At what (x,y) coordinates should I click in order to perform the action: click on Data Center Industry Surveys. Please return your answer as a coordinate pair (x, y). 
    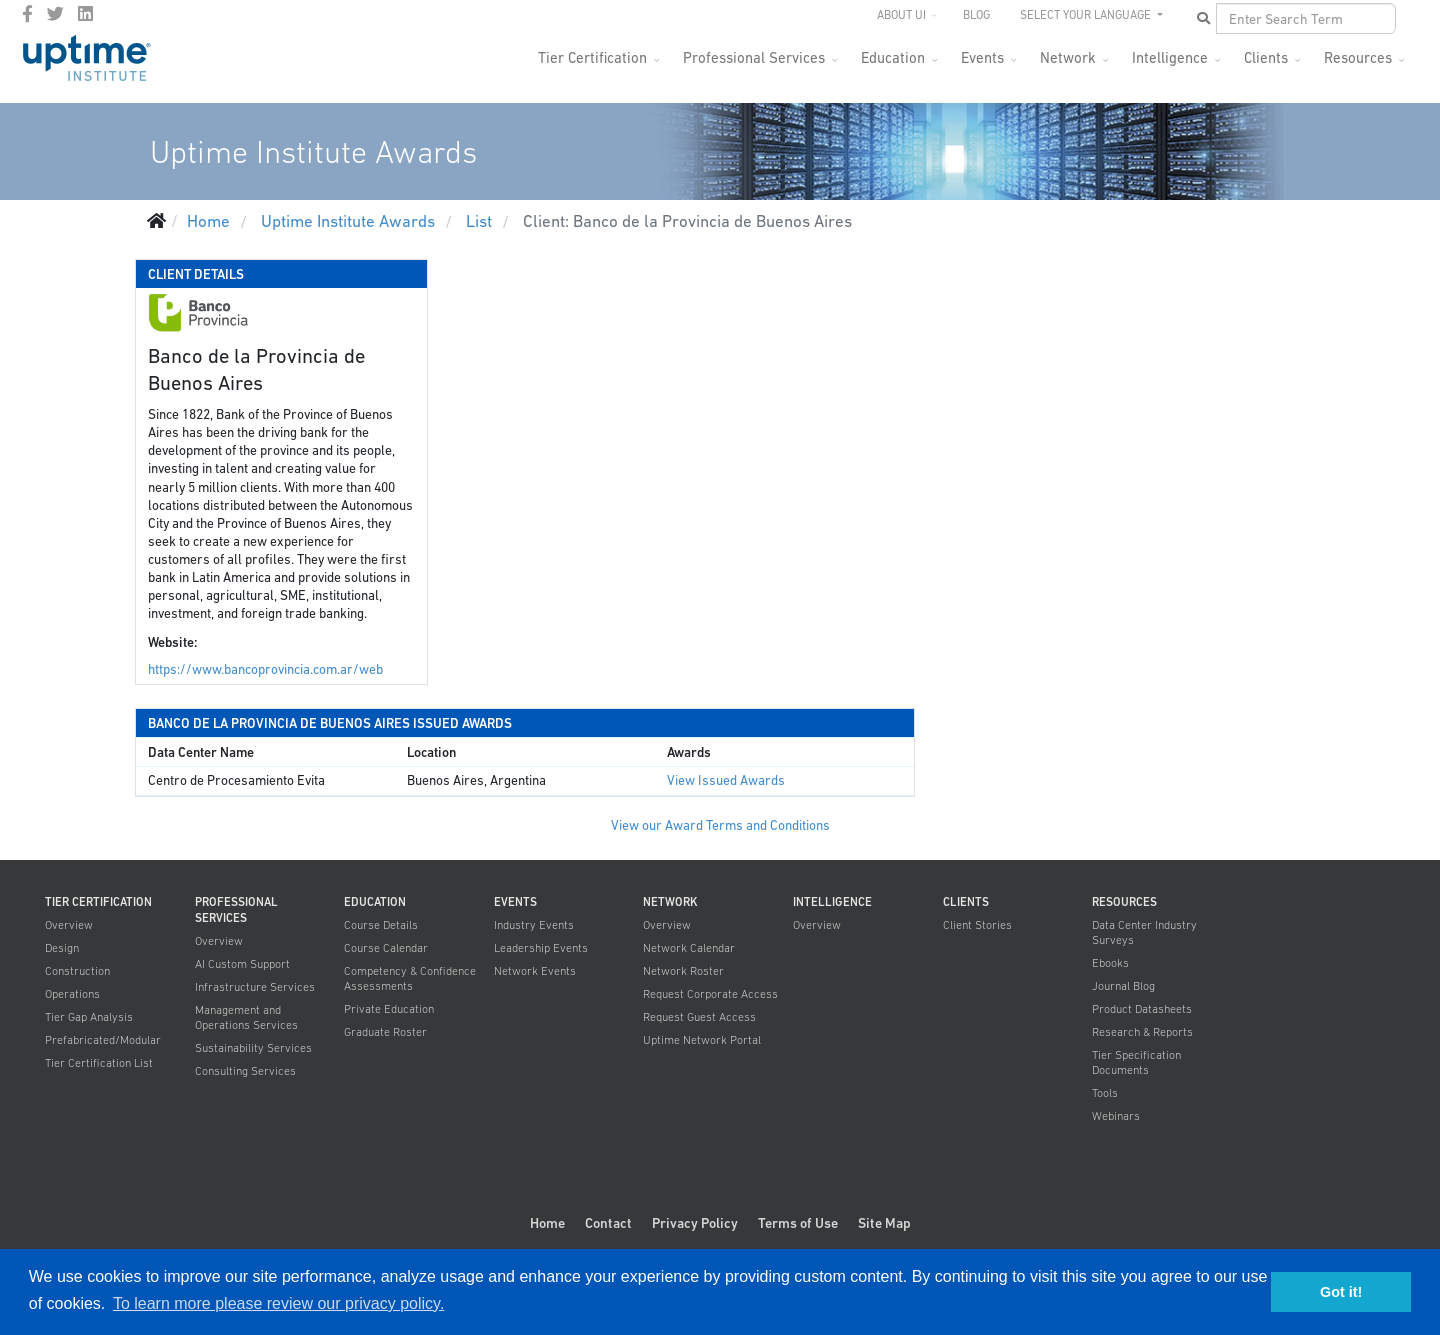
    Looking at the image, I should click on (1144, 932).